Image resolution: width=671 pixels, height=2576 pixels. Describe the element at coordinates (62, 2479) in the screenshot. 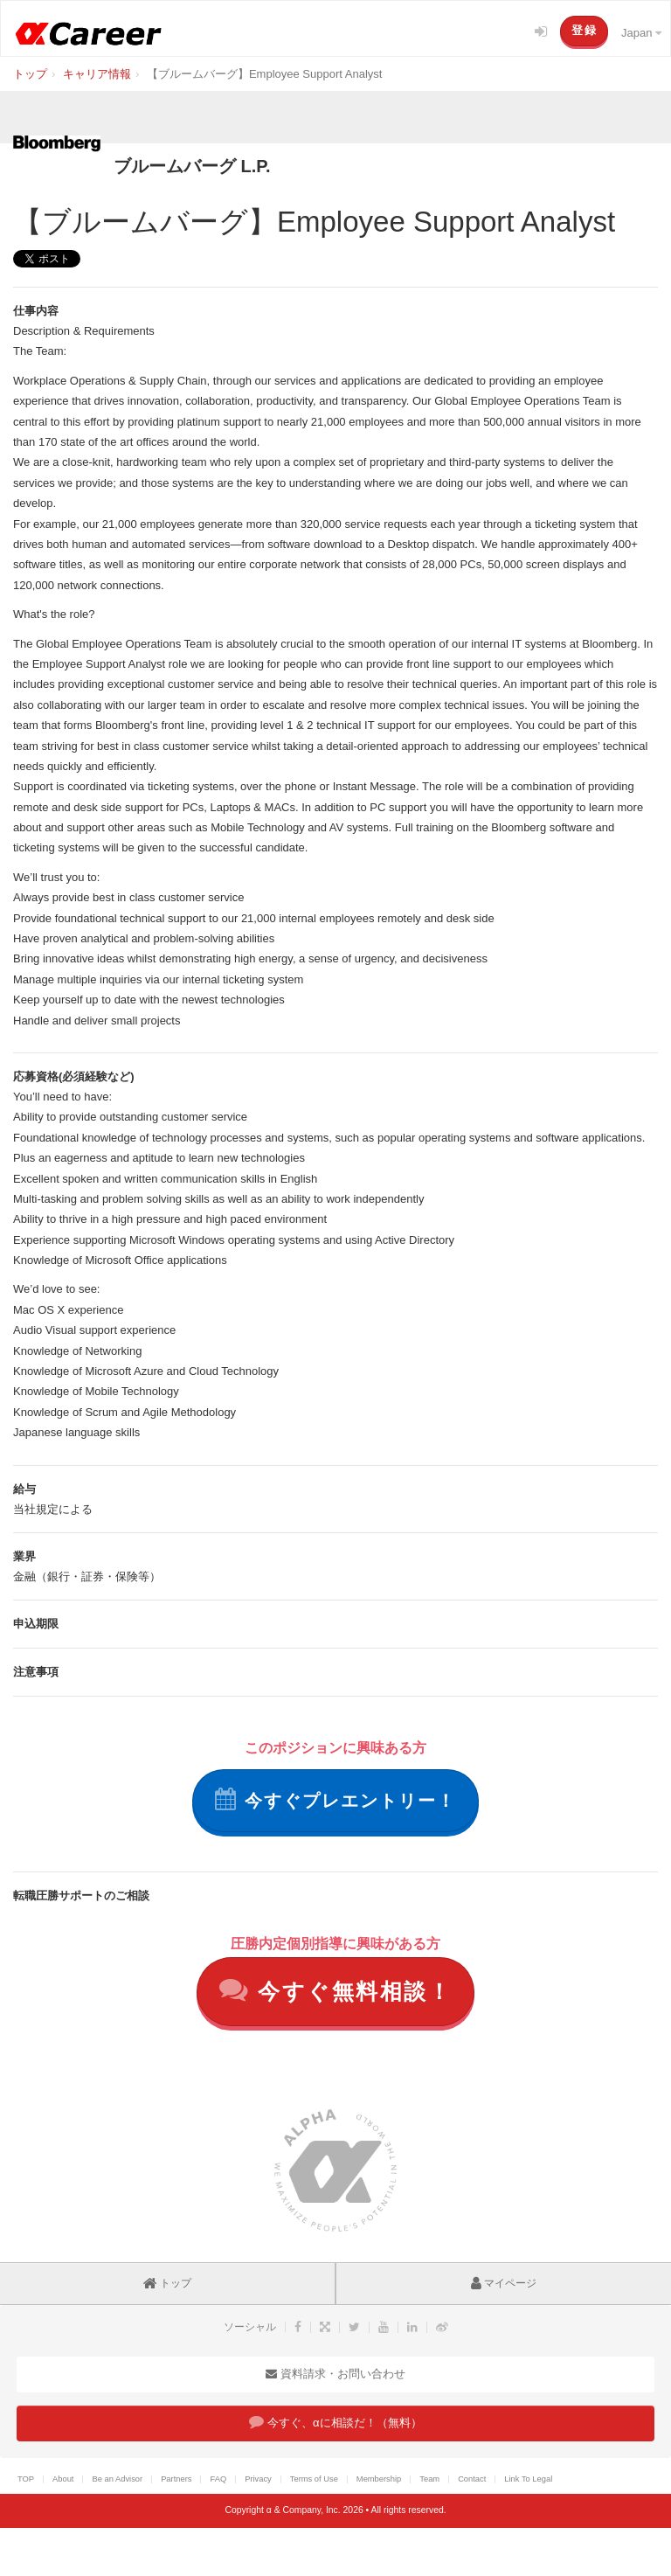

I see `About` at that location.